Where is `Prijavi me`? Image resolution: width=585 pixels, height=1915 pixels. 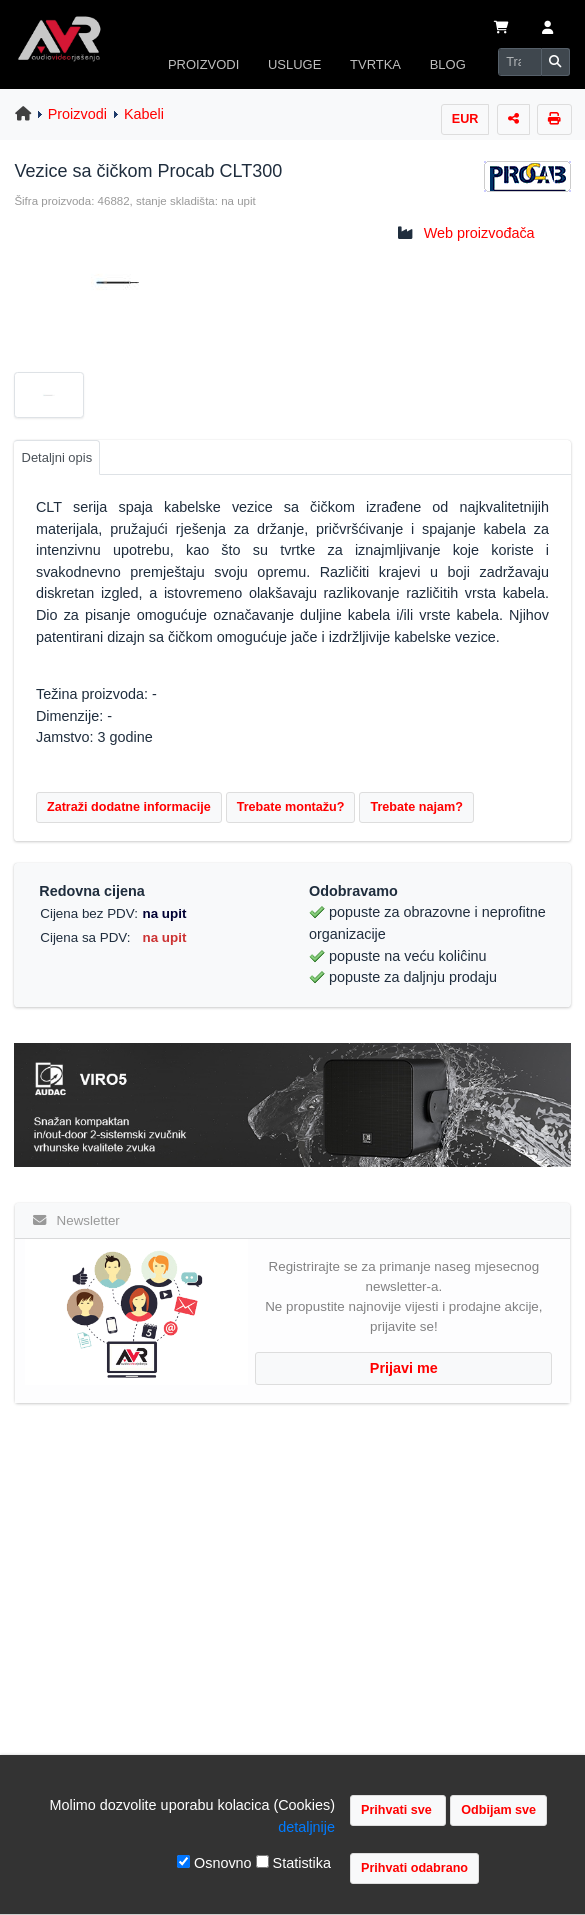
Prijavi me is located at coordinates (404, 1368).